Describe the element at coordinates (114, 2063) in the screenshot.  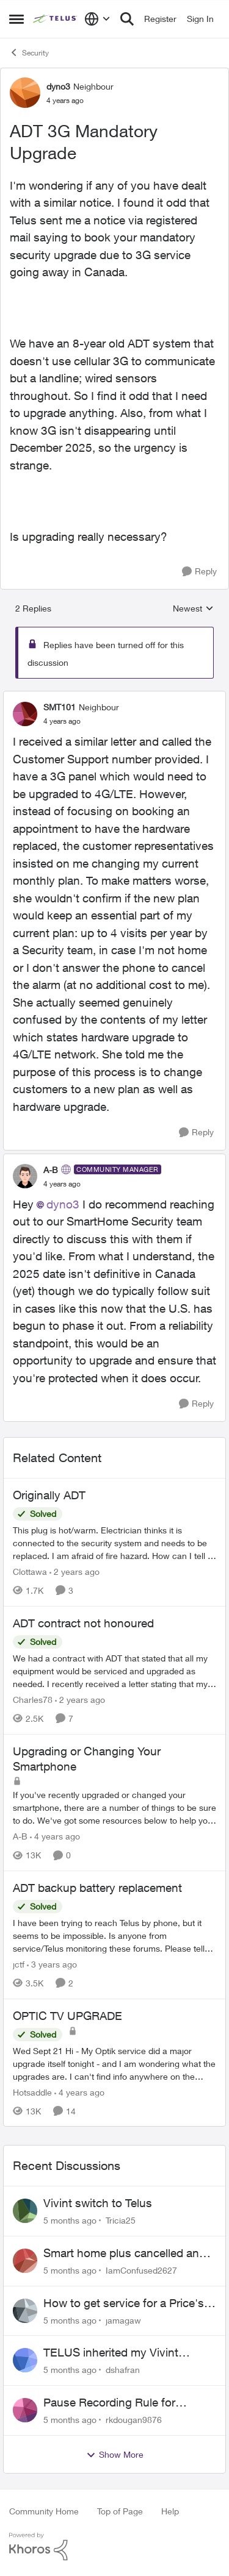
I see `[OPTIC TV UPGRADE]` at that location.